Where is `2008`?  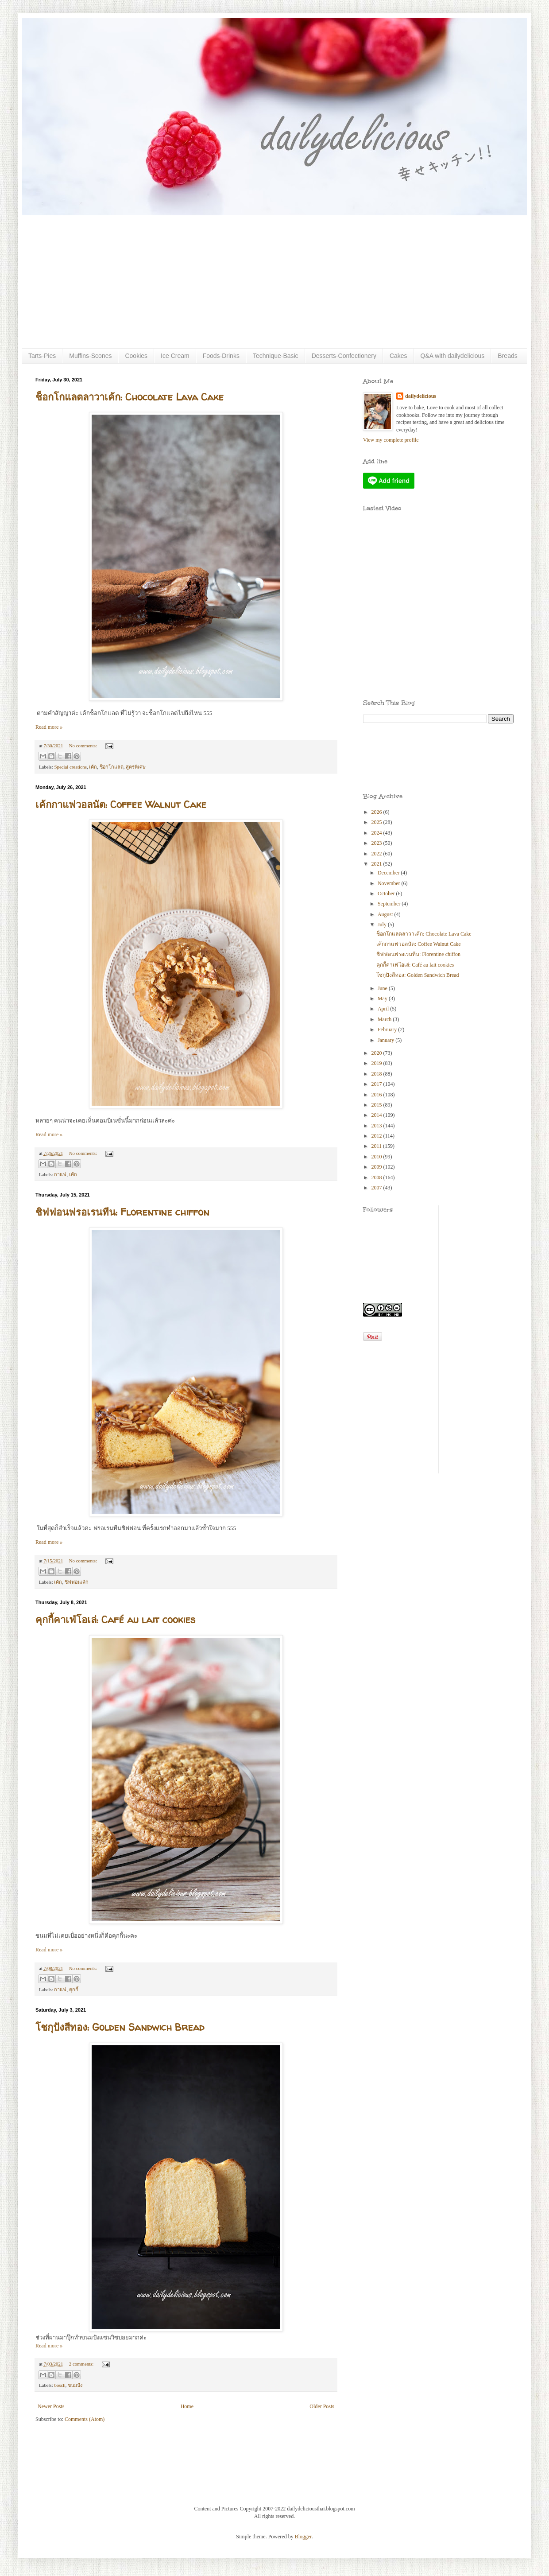 2008 is located at coordinates (377, 1177).